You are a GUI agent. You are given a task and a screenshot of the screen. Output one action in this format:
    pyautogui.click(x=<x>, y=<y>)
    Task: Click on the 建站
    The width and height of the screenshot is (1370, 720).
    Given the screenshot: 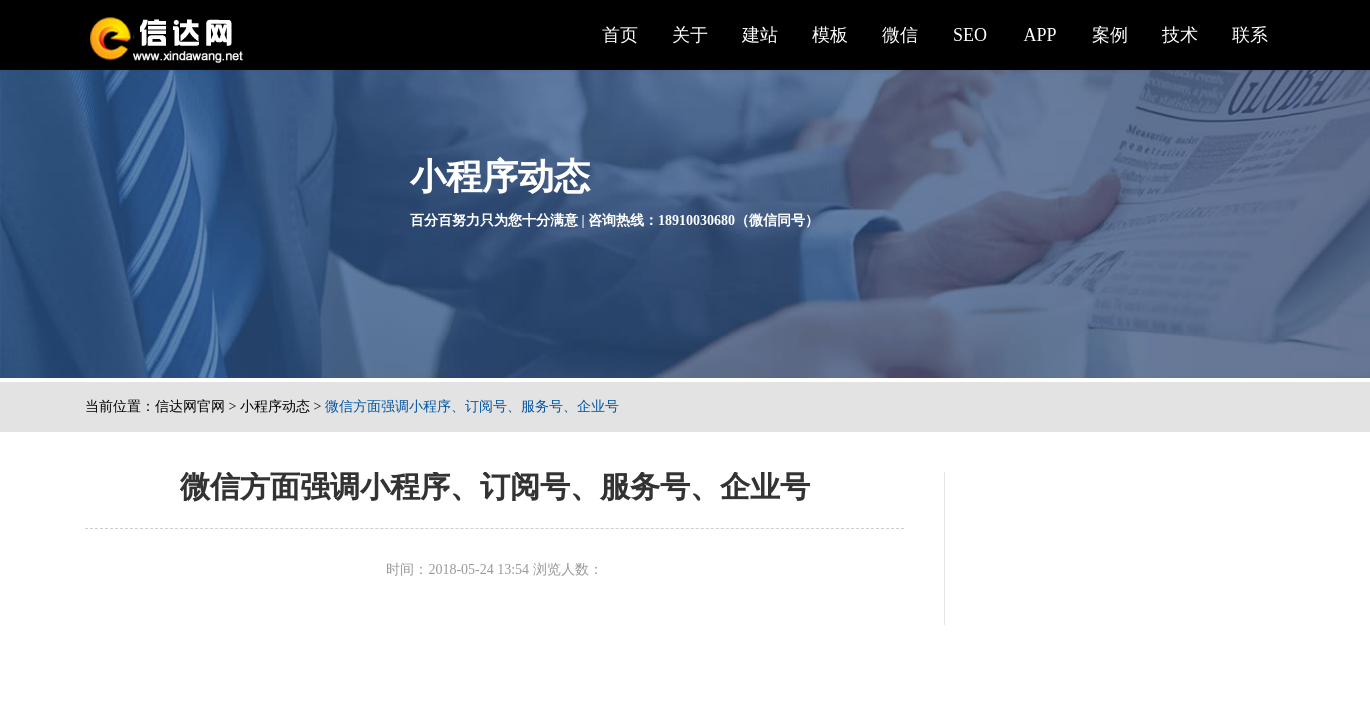 What is the action you would take?
    pyautogui.click(x=760, y=35)
    